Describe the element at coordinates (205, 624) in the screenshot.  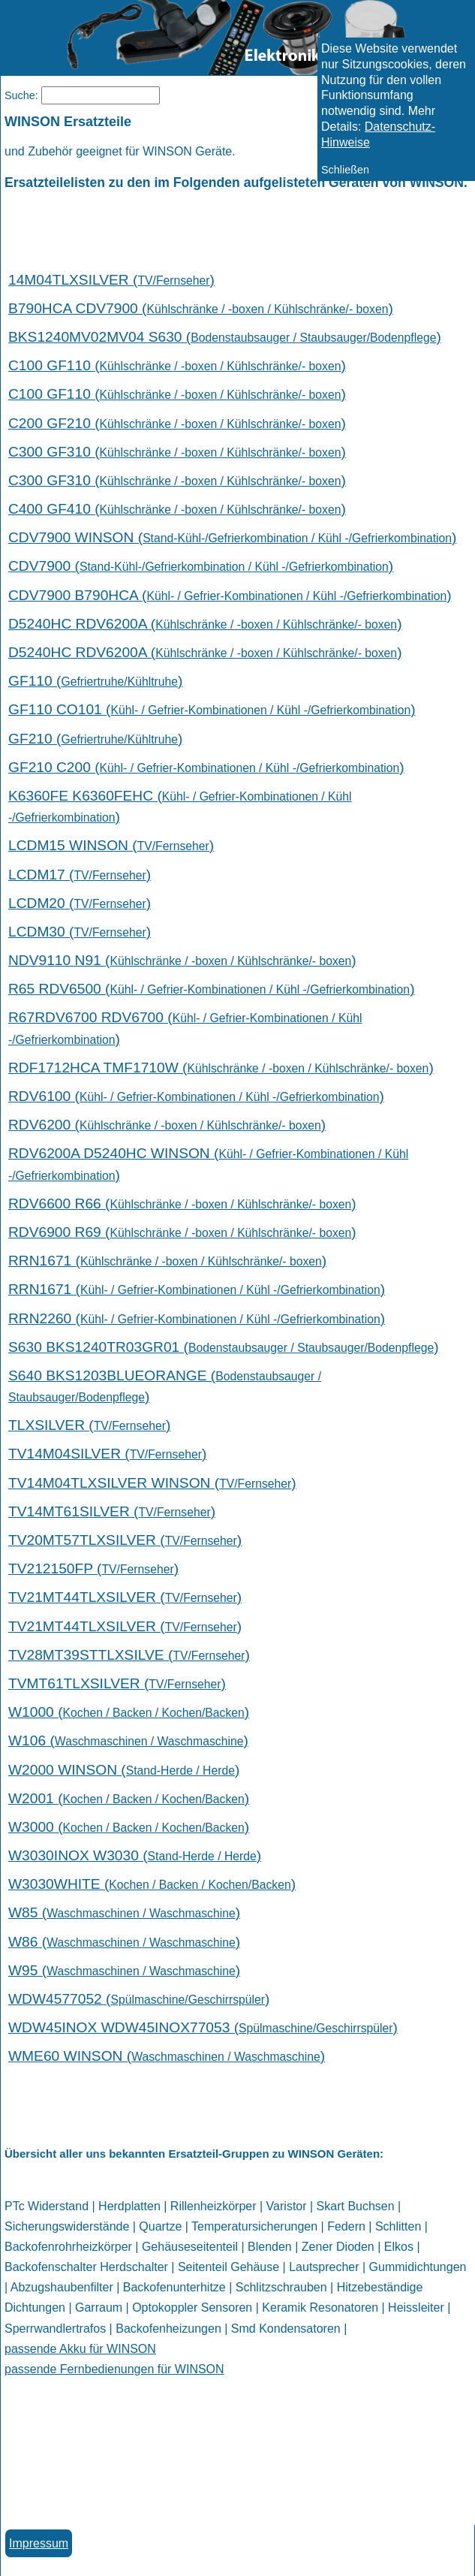
I see `D5240HC RDV6200A ()` at that location.